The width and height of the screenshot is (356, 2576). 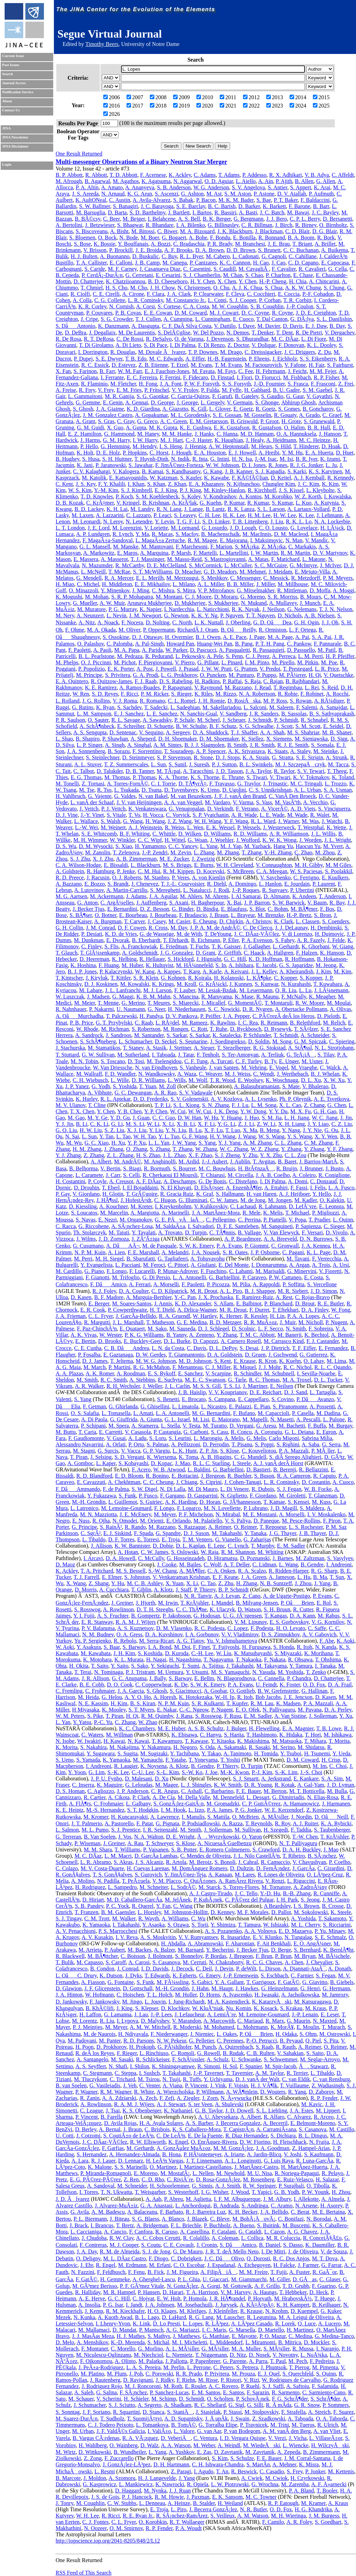 What do you see at coordinates (153, 2522) in the screenshot?
I see `O. Korobkin` at bounding box center [153, 2522].